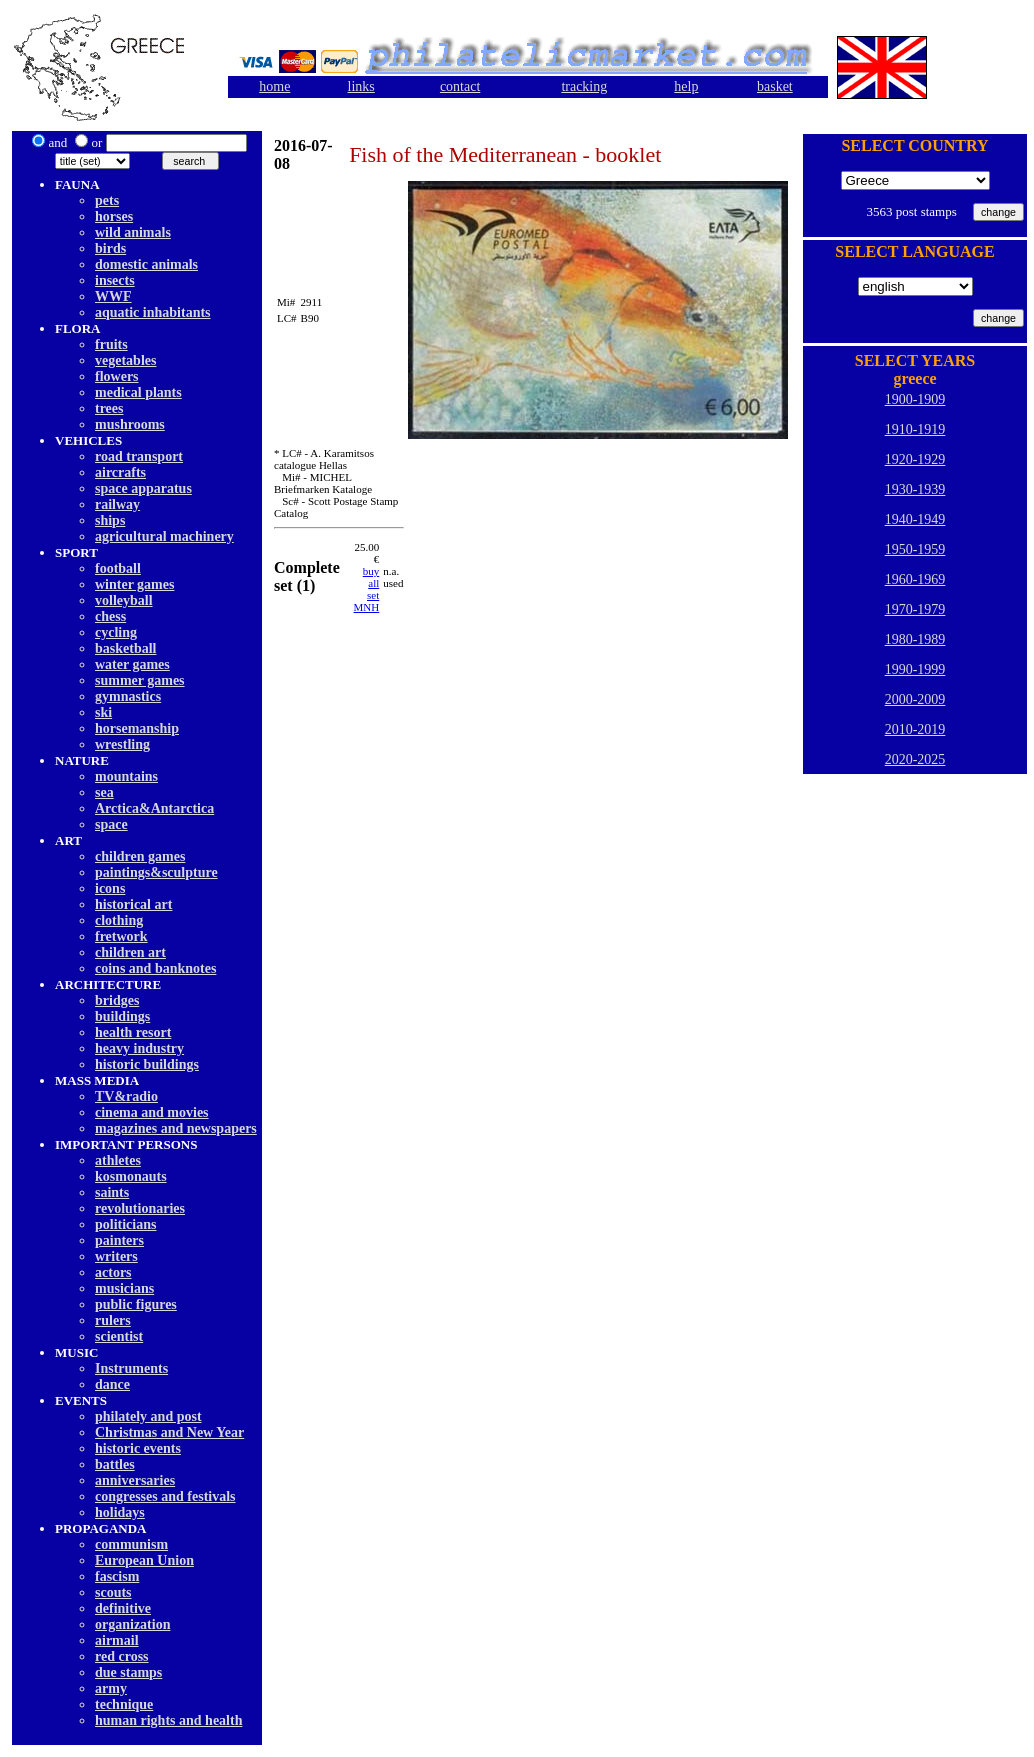  What do you see at coordinates (124, 1704) in the screenshot?
I see `technique` at bounding box center [124, 1704].